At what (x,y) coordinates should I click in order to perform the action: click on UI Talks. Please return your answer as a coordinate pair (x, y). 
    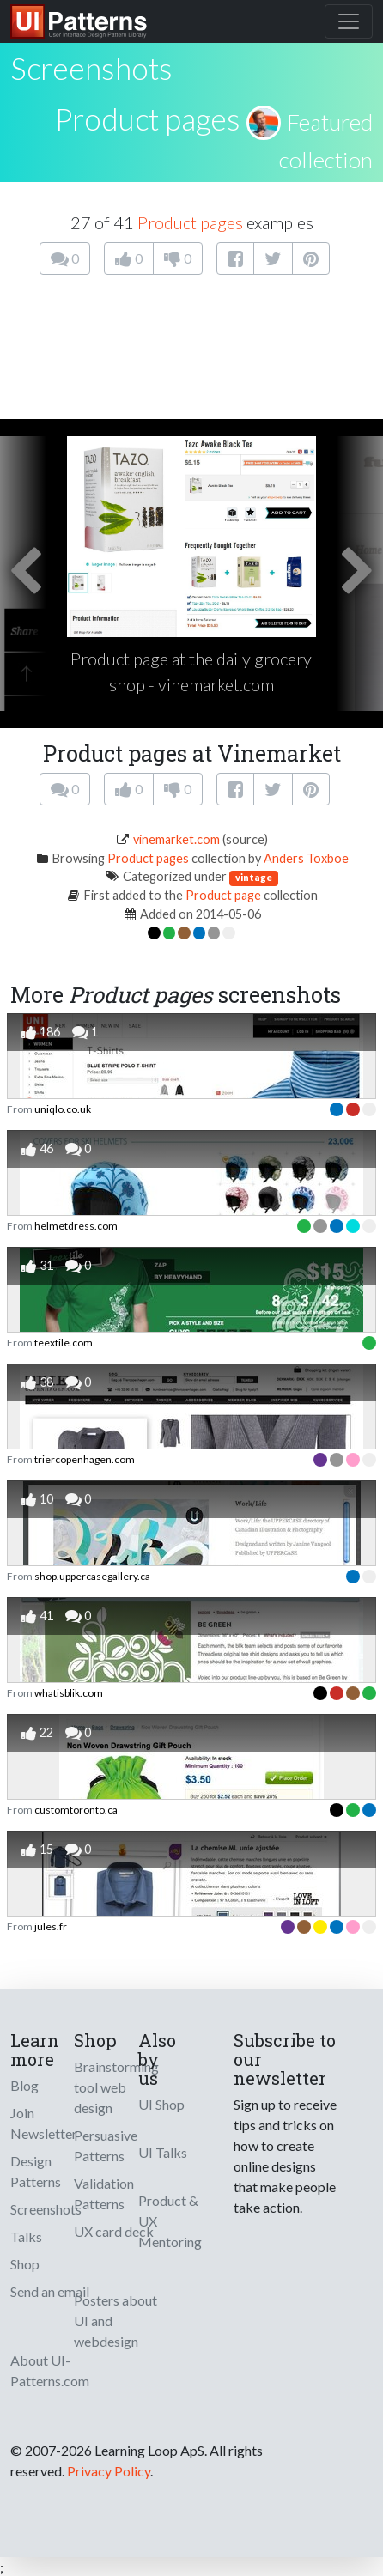
    Looking at the image, I should click on (162, 2152).